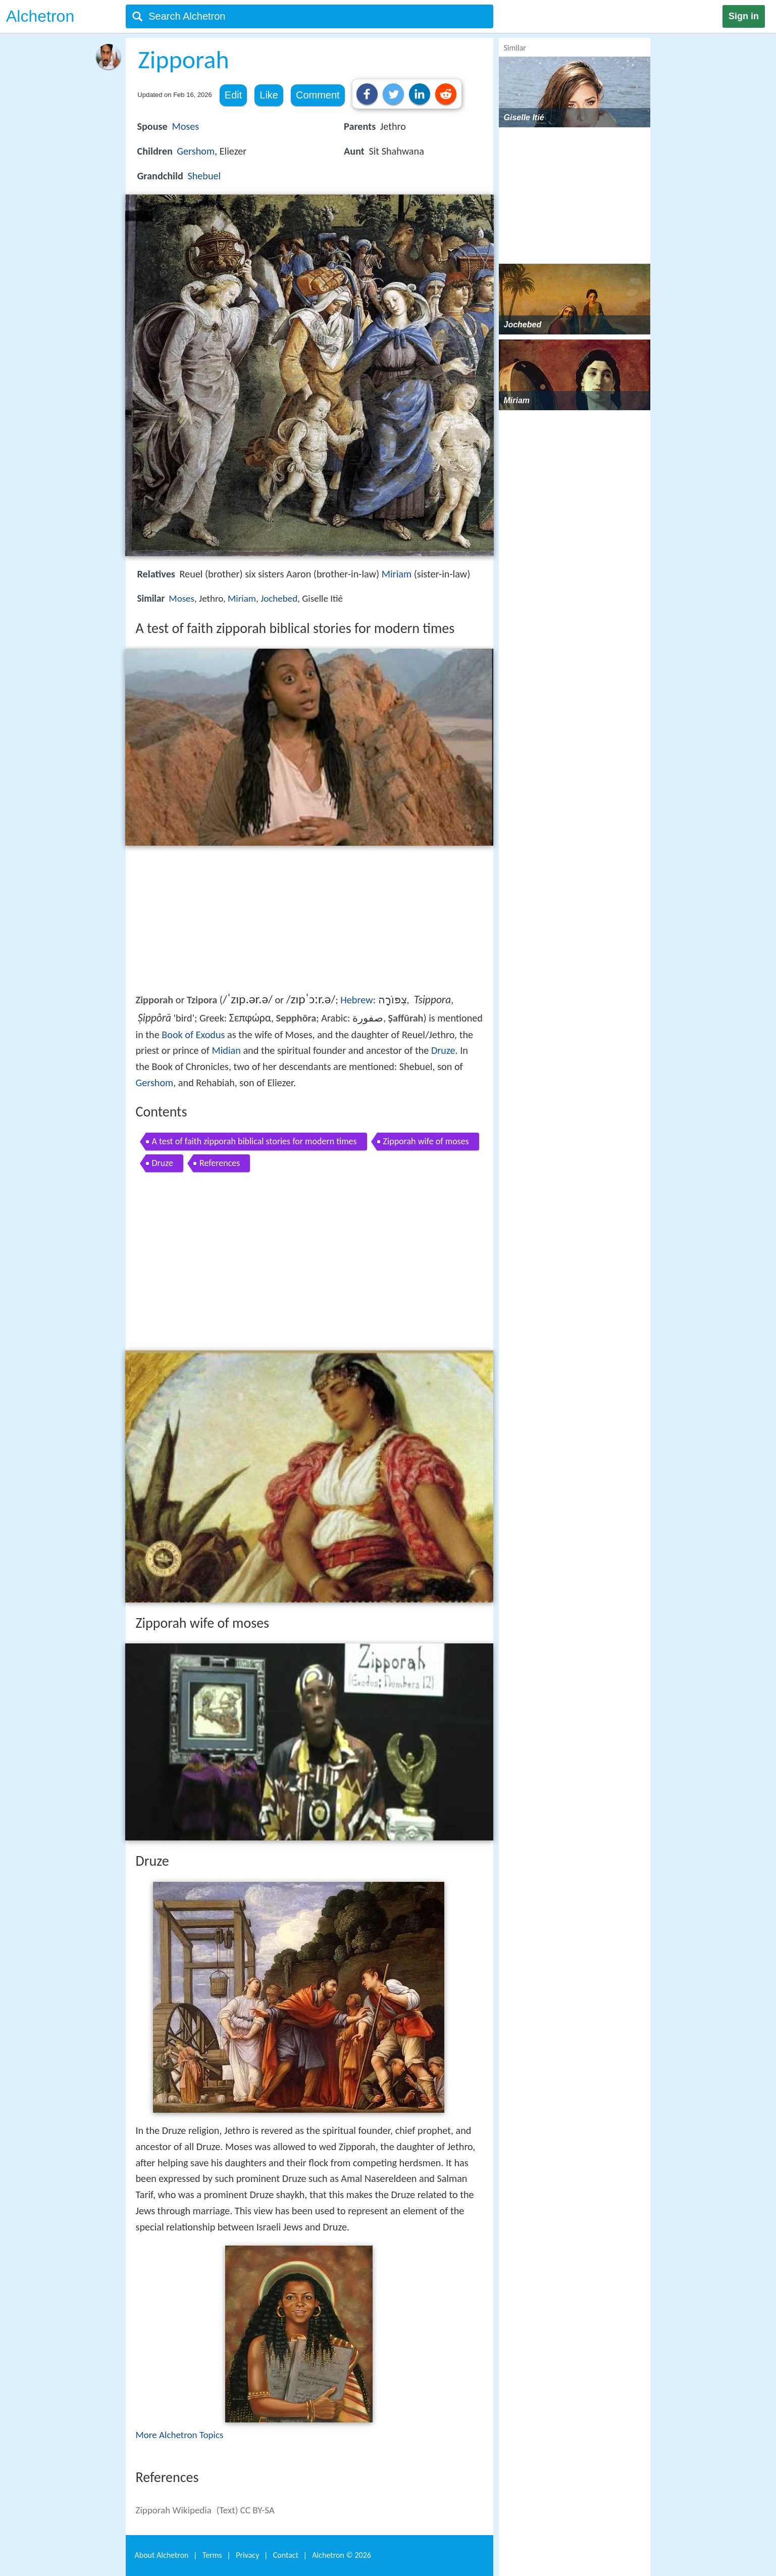  What do you see at coordinates (162, 2555) in the screenshot?
I see `About` at bounding box center [162, 2555].